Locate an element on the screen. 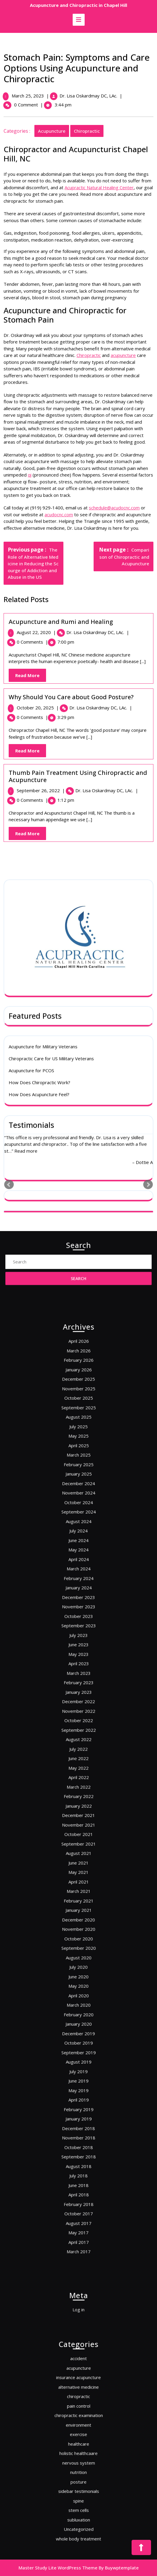 The height and width of the screenshot is (2576, 157). July 2018 is located at coordinates (78, 1980).